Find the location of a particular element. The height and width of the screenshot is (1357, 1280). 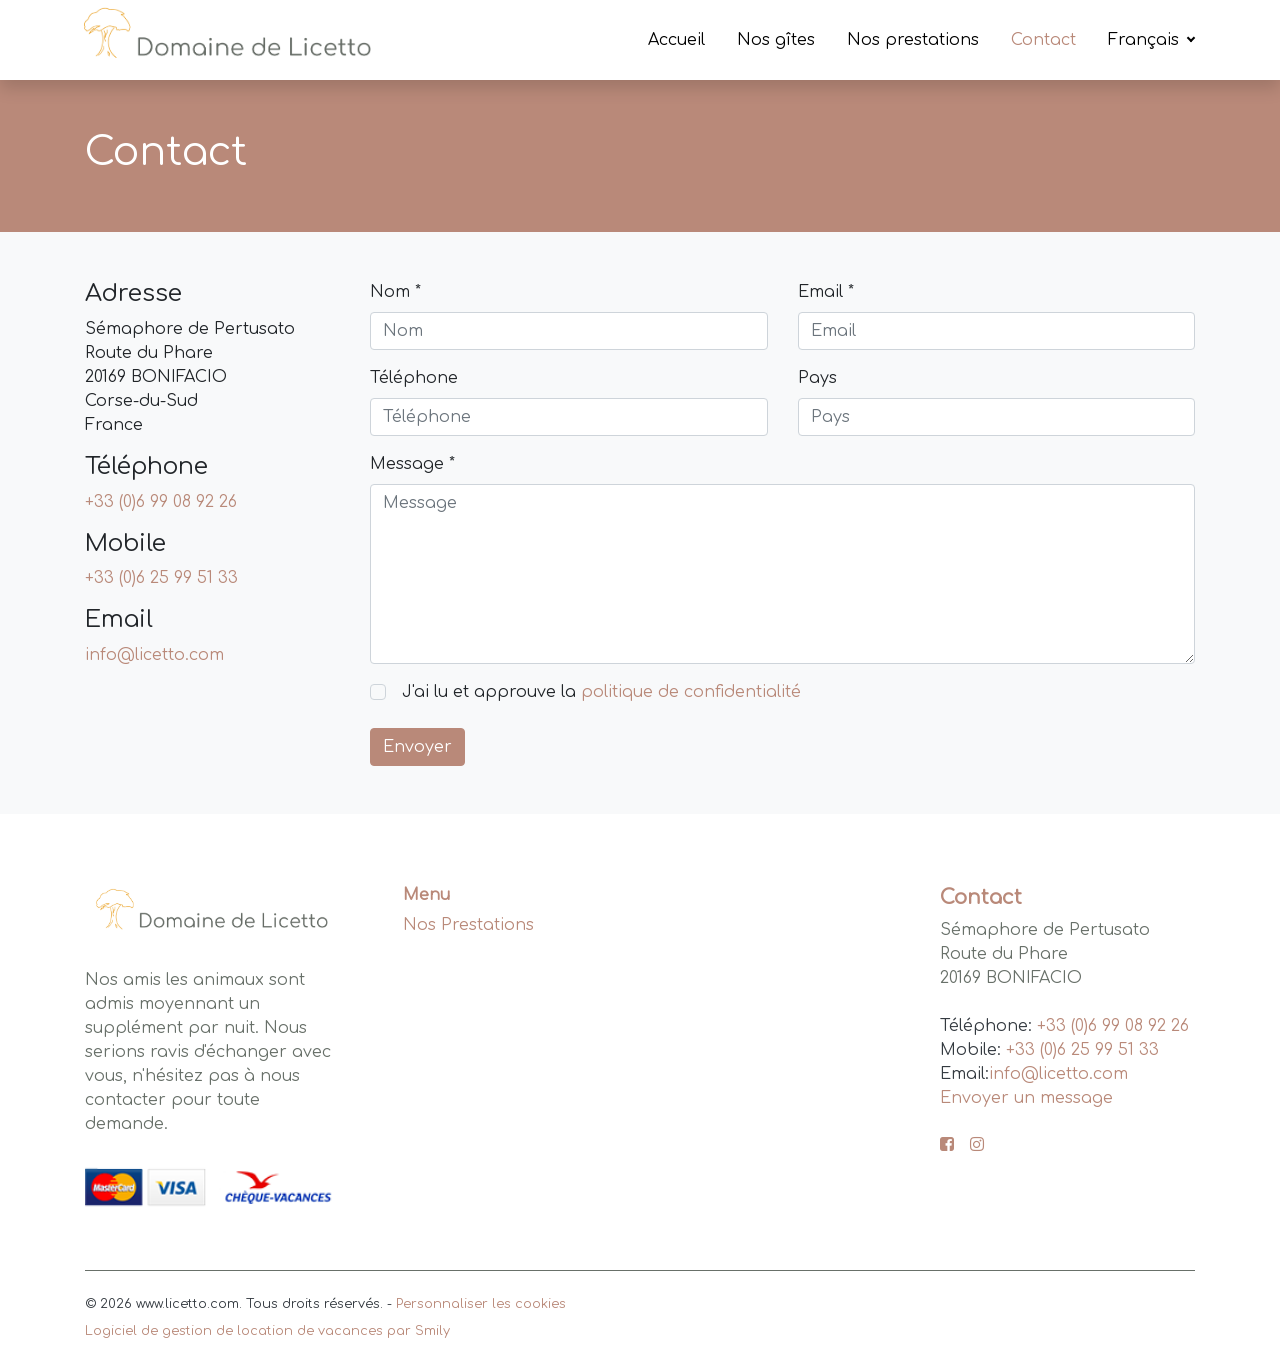

Contact is located at coordinates (1043, 40).